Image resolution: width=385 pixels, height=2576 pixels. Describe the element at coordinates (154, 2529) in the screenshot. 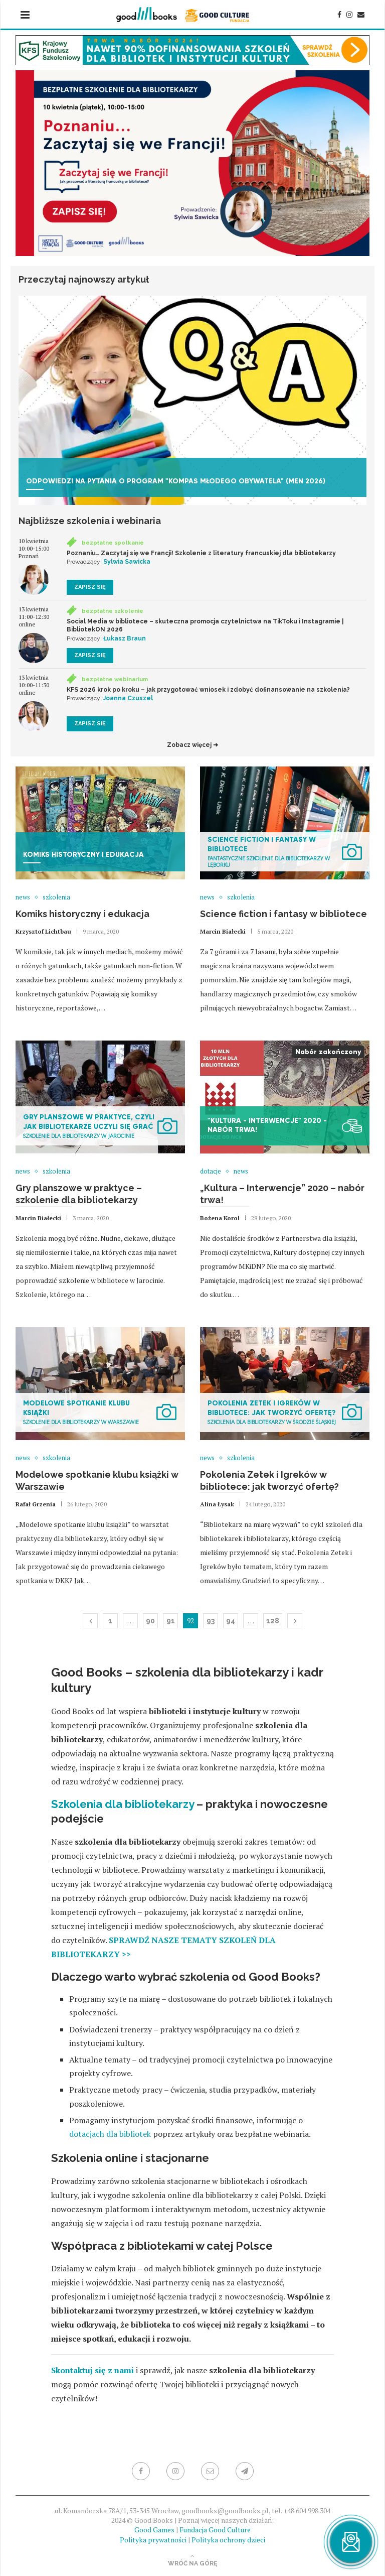

I see `Good Games` at that location.